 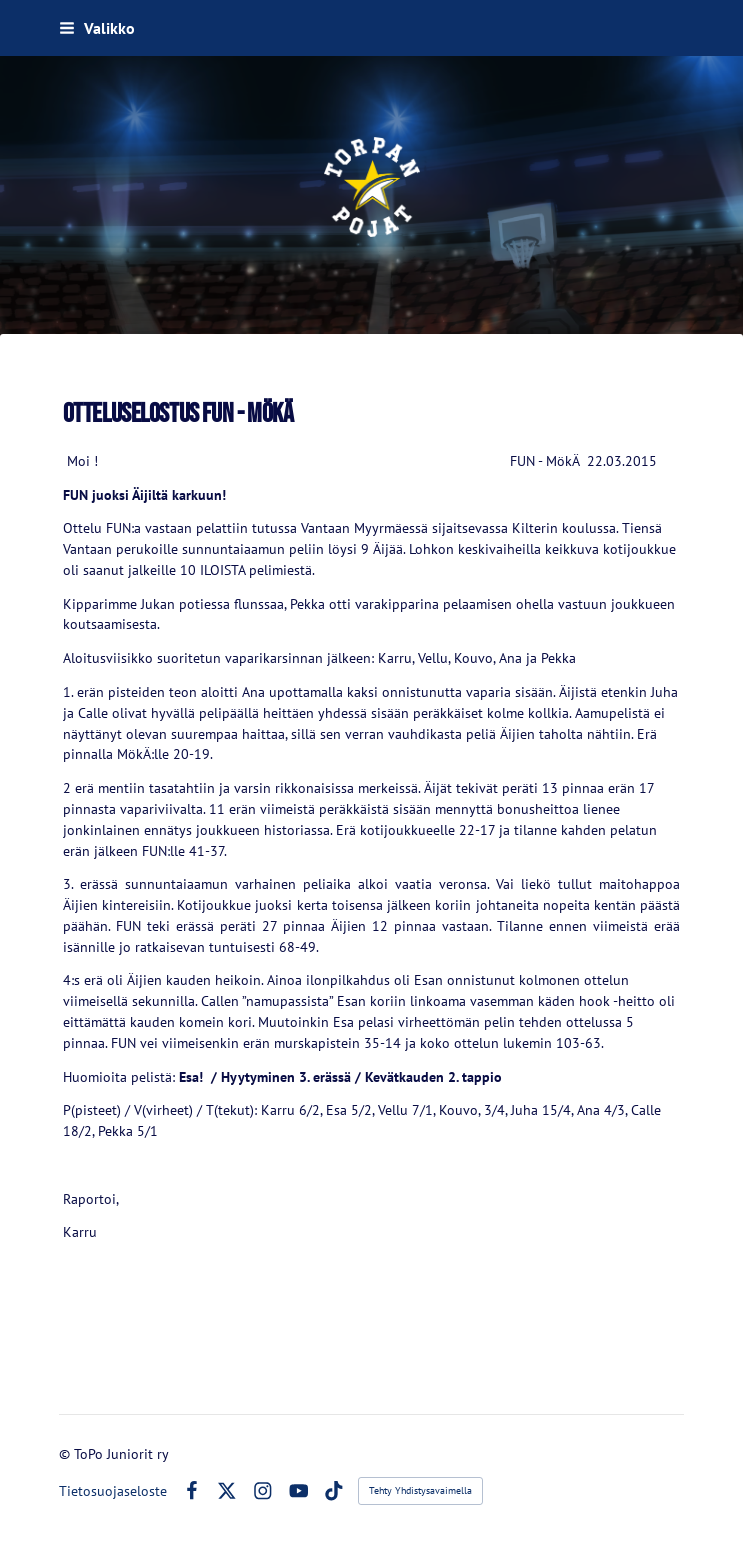 What do you see at coordinates (113, 1491) in the screenshot?
I see `Tietosuojaseloste` at bounding box center [113, 1491].